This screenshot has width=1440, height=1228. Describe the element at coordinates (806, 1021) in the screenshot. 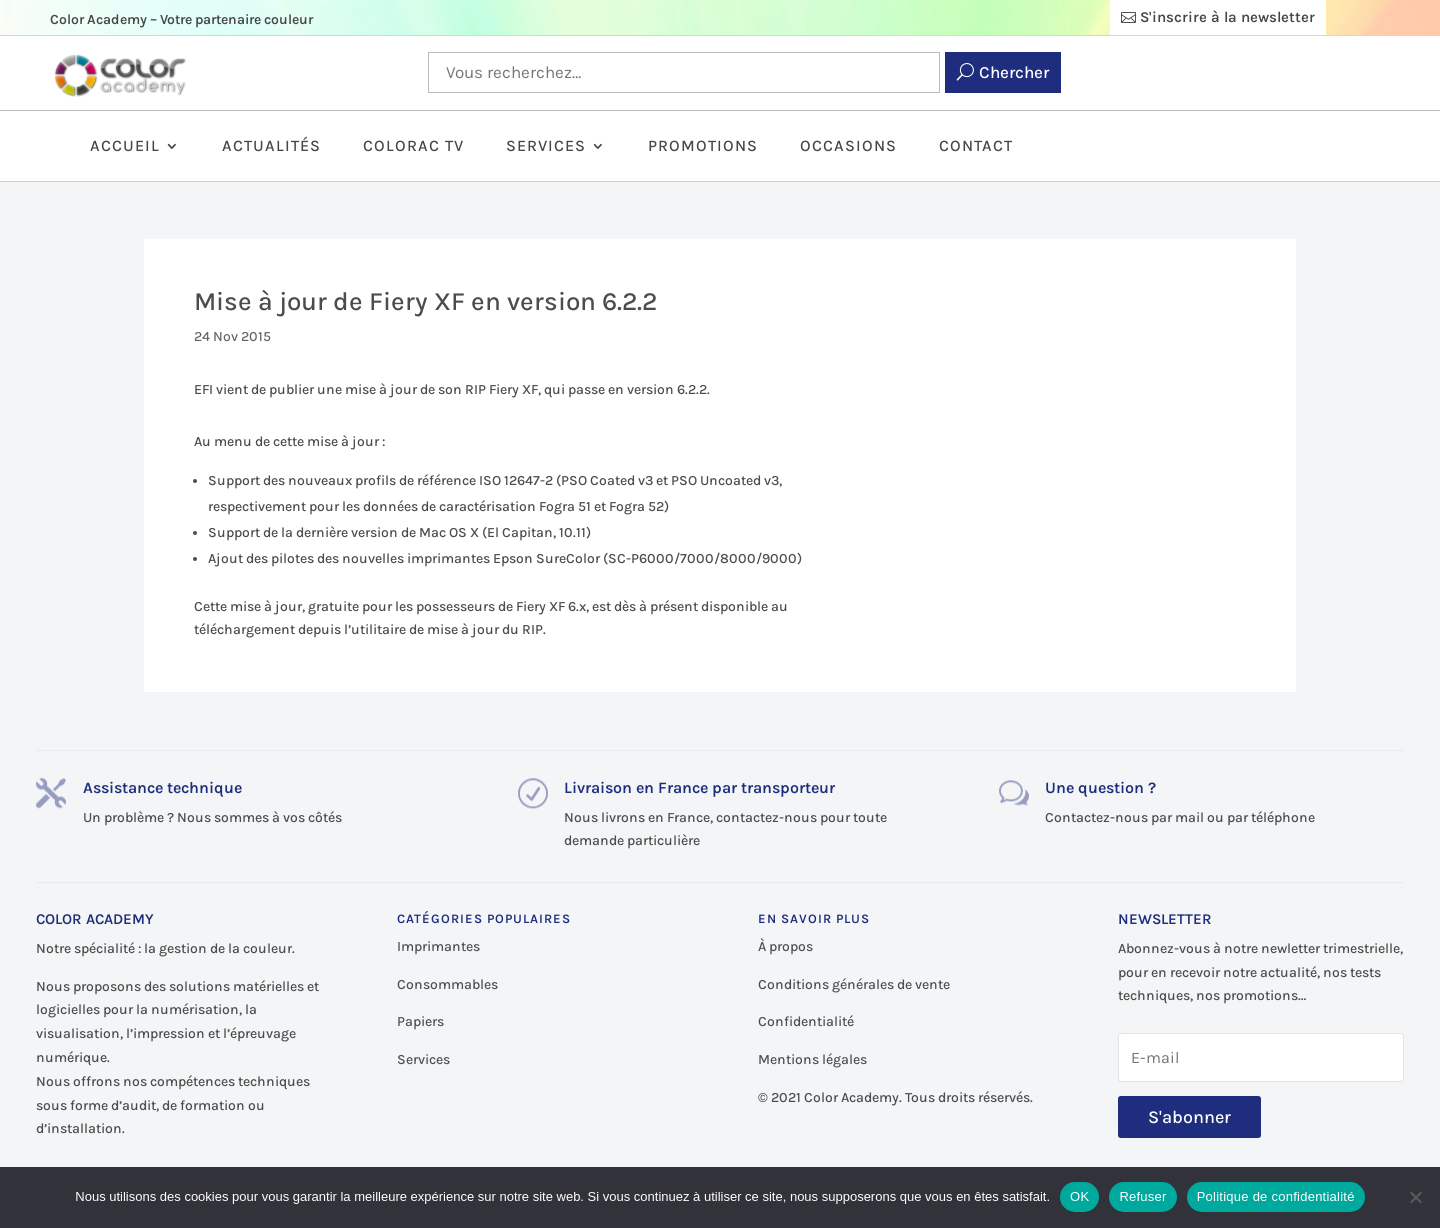

I see `Confidentialité` at that location.